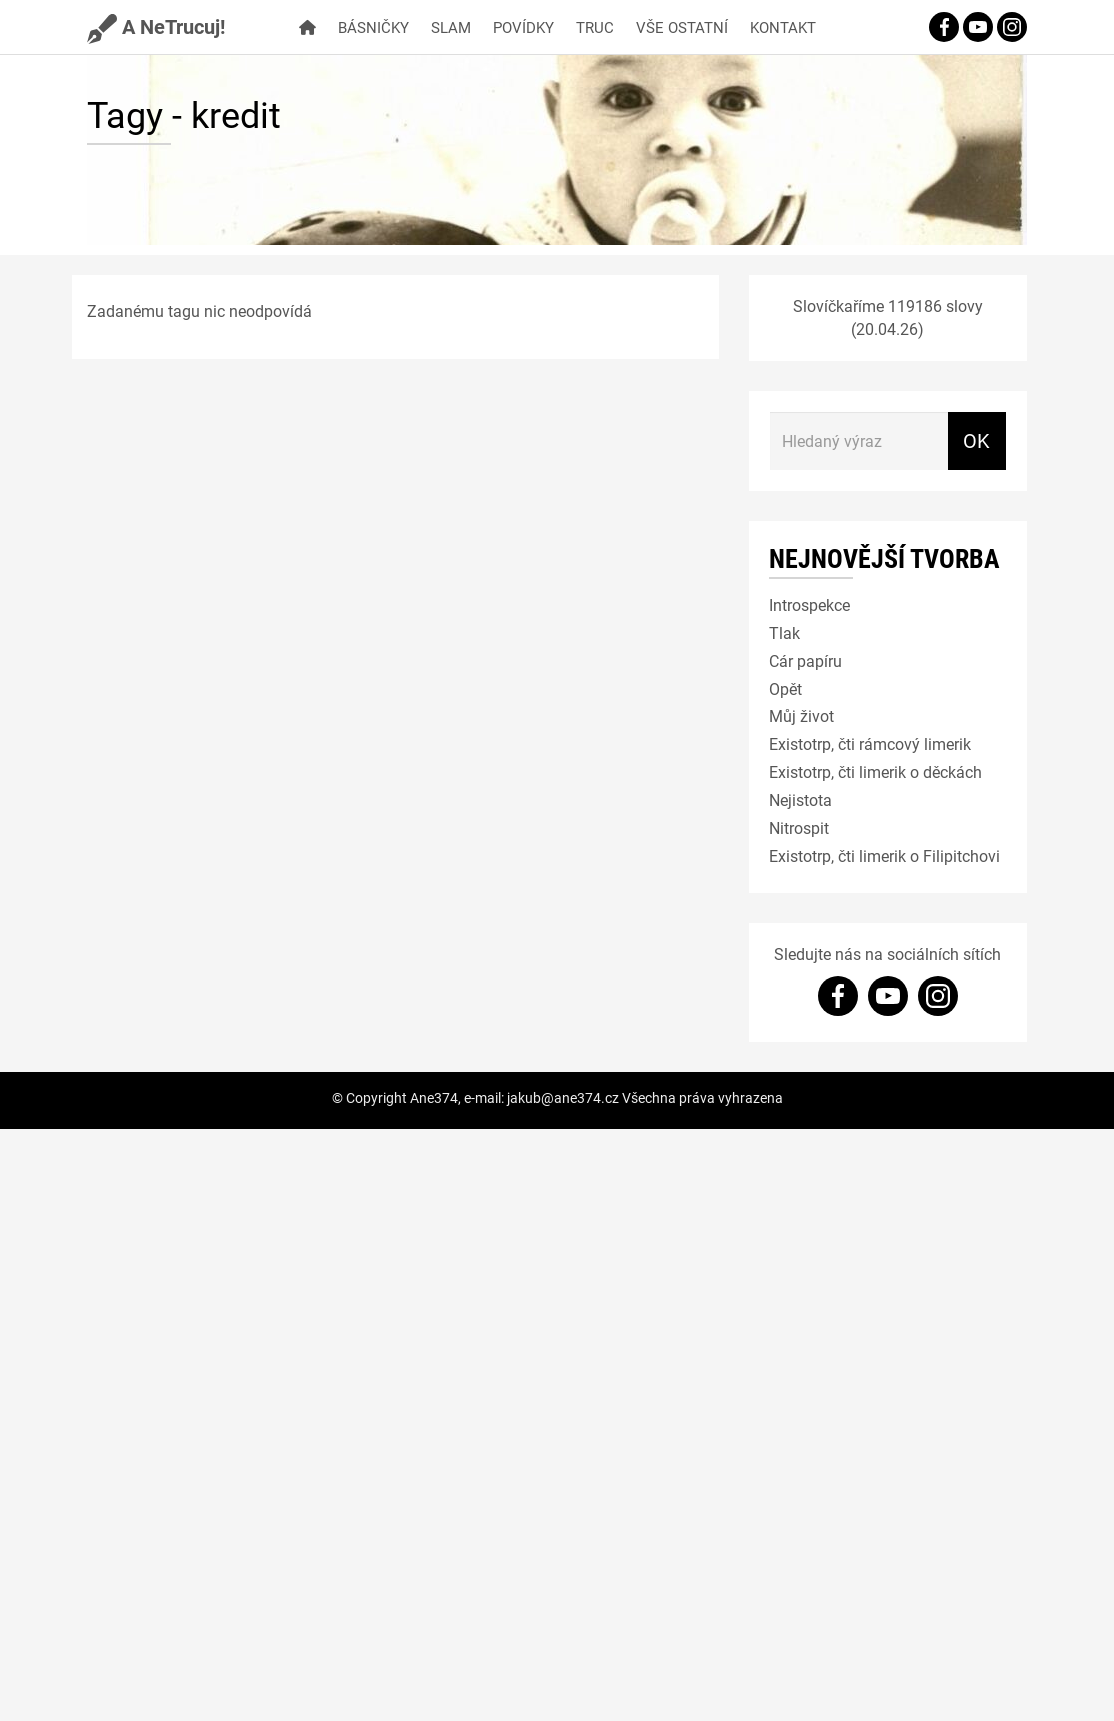 Image resolution: width=1114 pixels, height=1721 pixels. What do you see at coordinates (809, 604) in the screenshot?
I see `Introspekce` at bounding box center [809, 604].